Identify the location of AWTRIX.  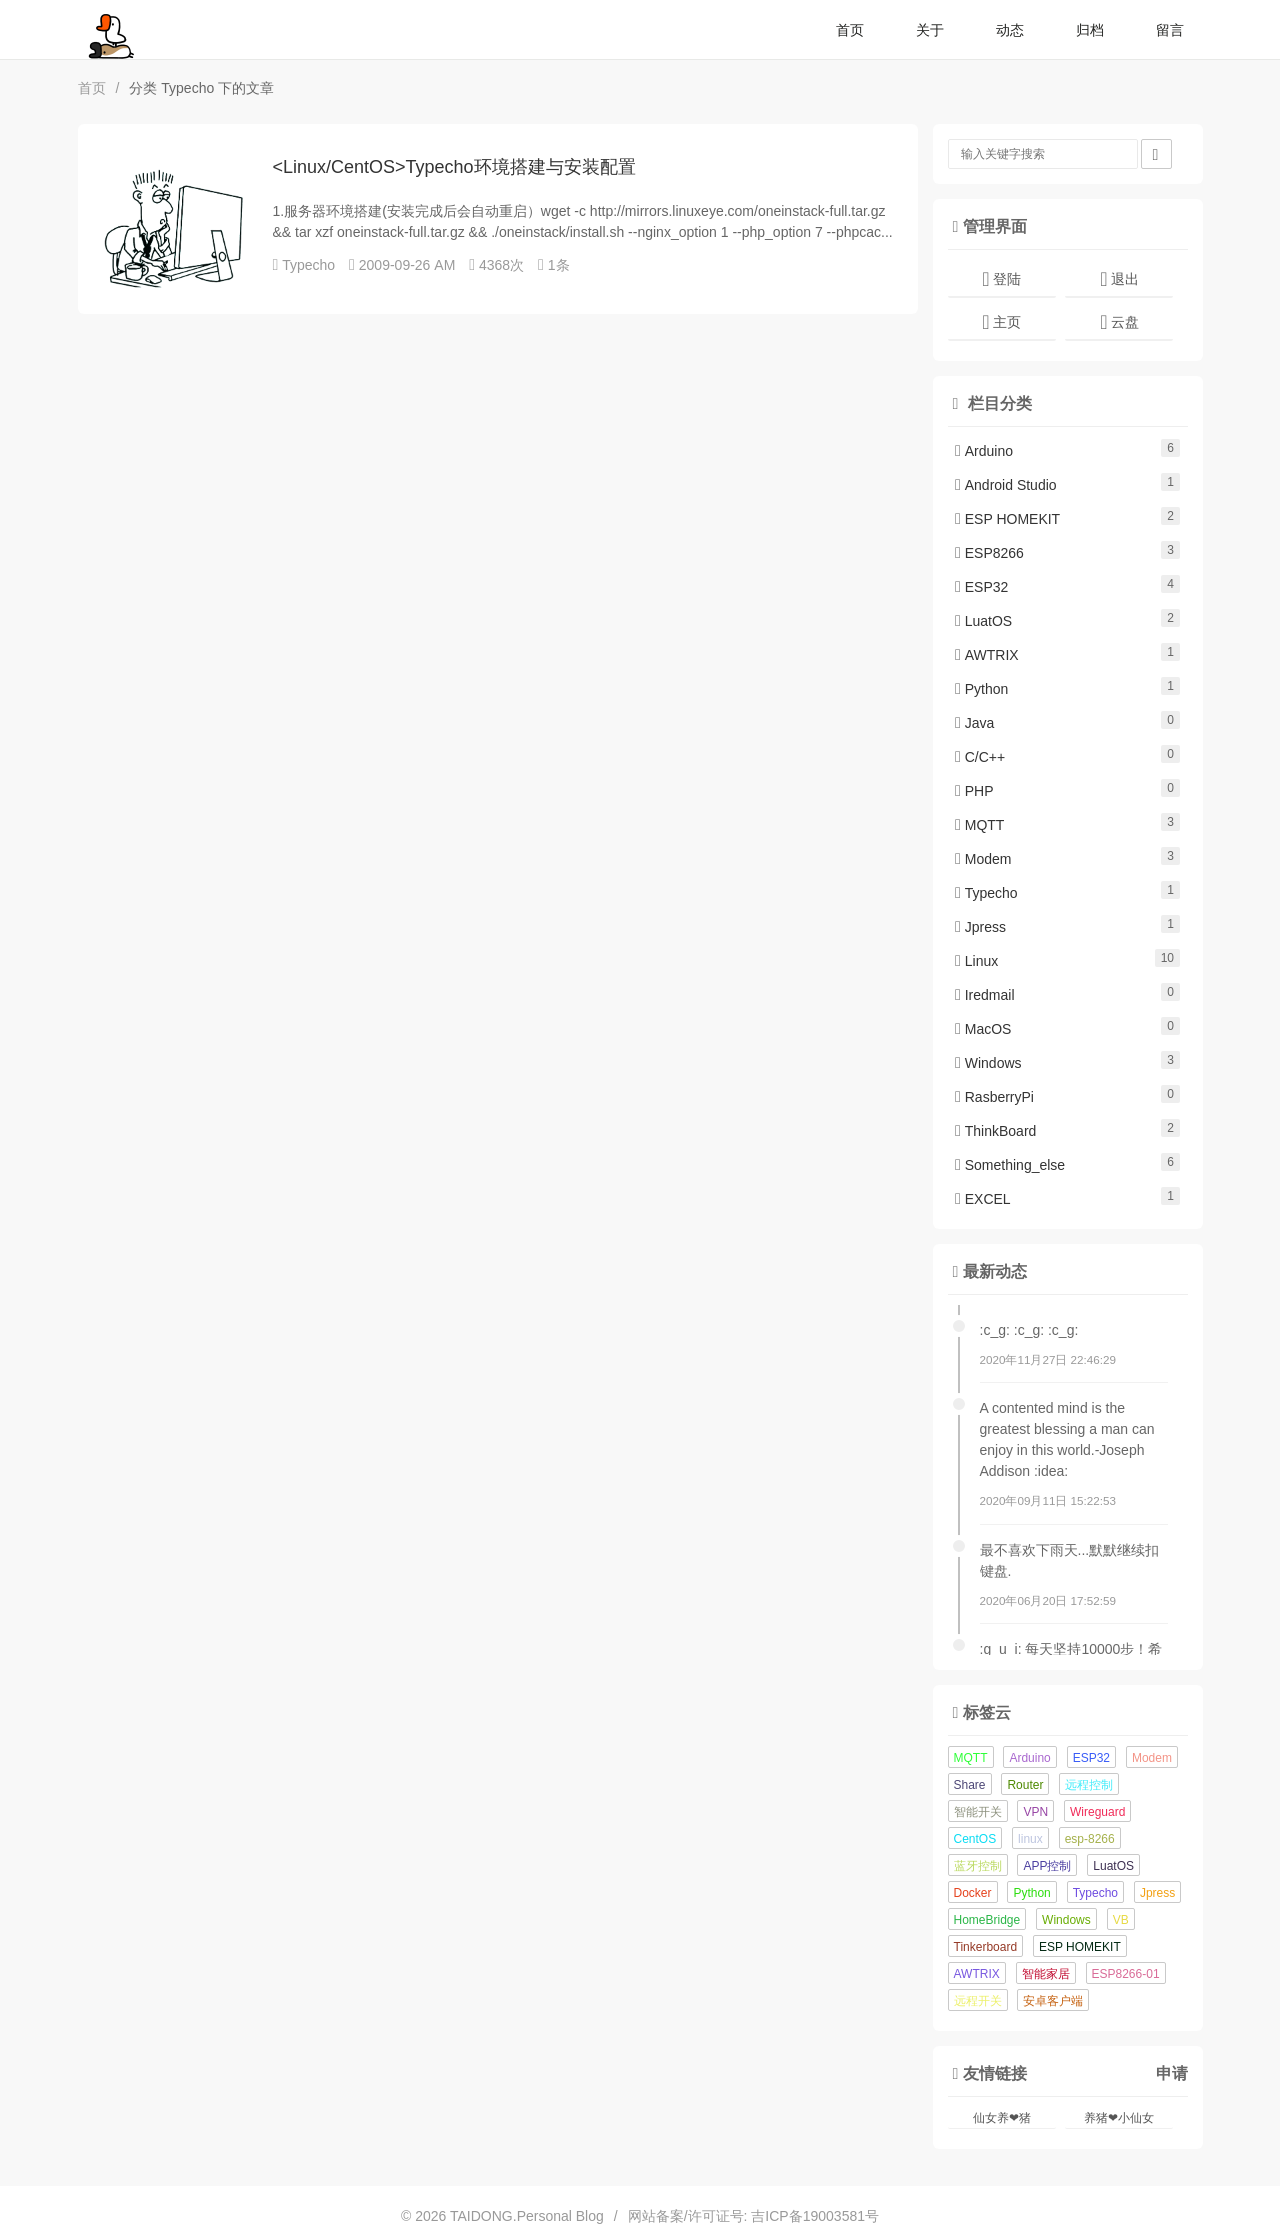
(987, 655).